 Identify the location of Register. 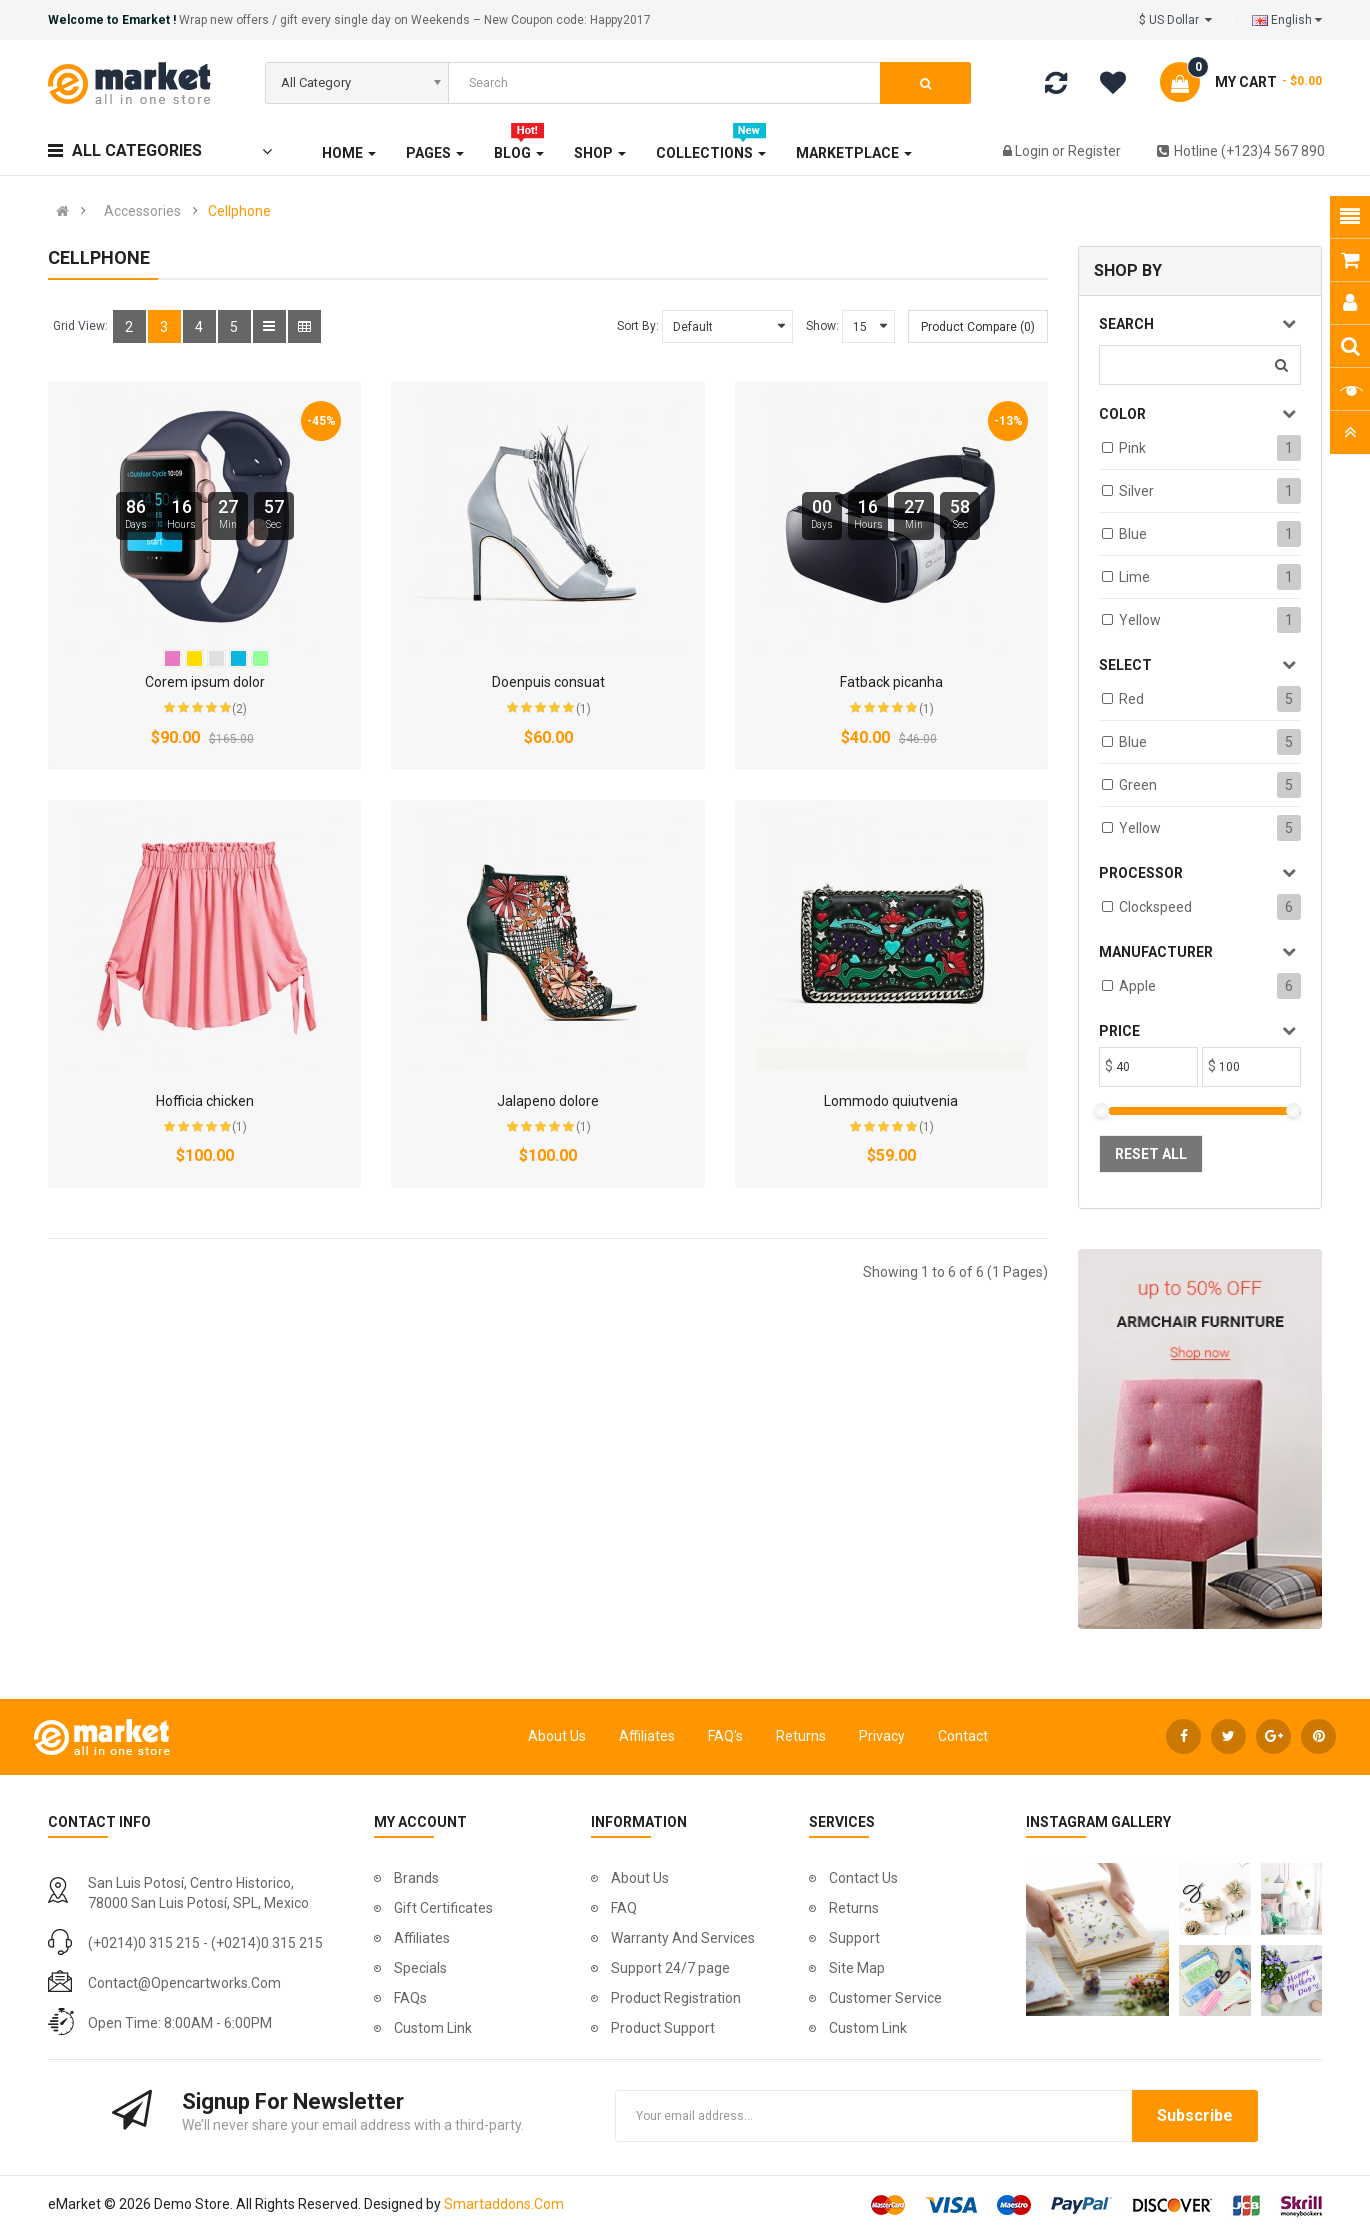
(1094, 151).